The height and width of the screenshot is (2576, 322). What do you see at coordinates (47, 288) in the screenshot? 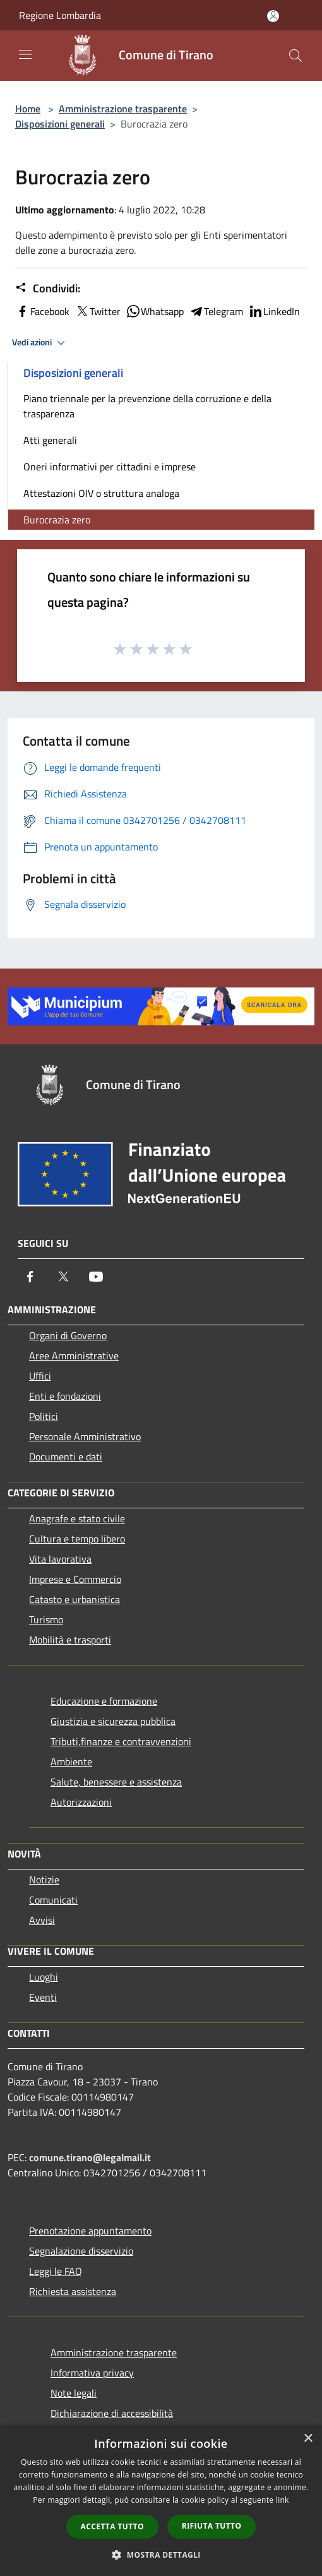
I see `Condividi:` at bounding box center [47, 288].